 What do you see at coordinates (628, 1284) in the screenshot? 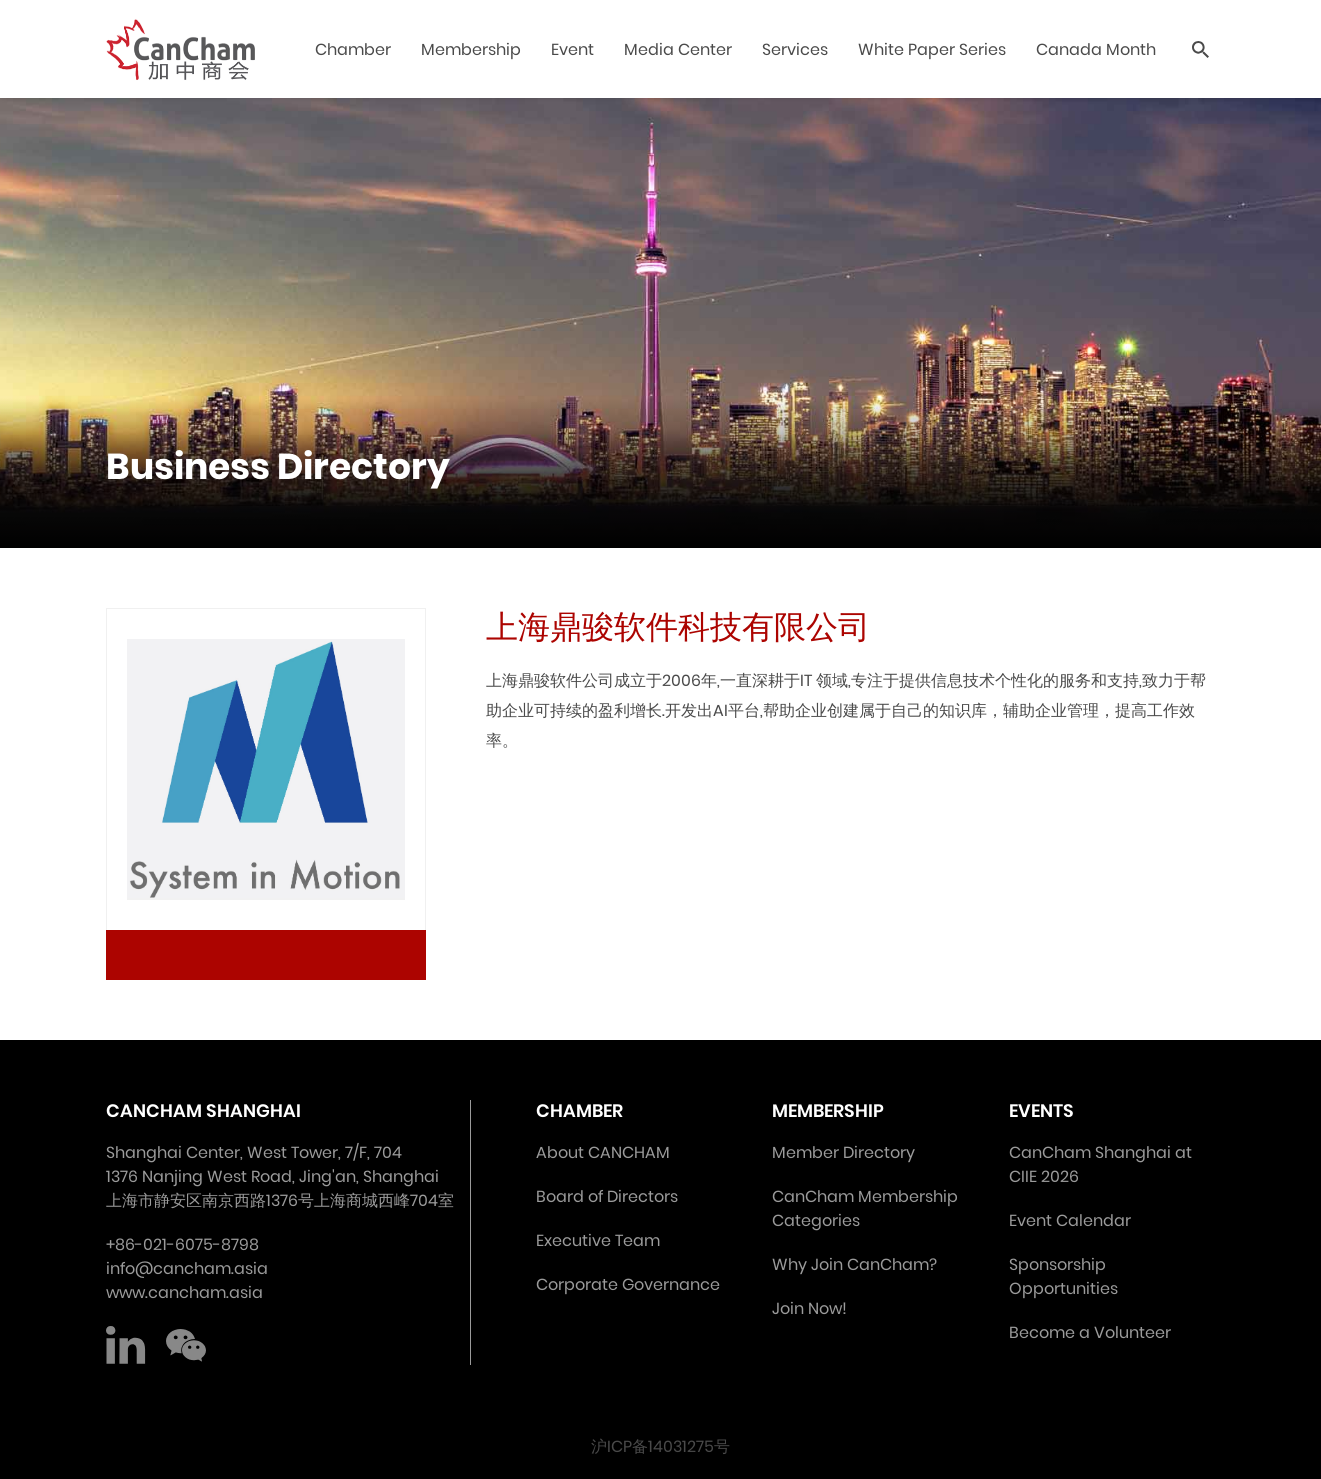
I see `Corporate Governance` at bounding box center [628, 1284].